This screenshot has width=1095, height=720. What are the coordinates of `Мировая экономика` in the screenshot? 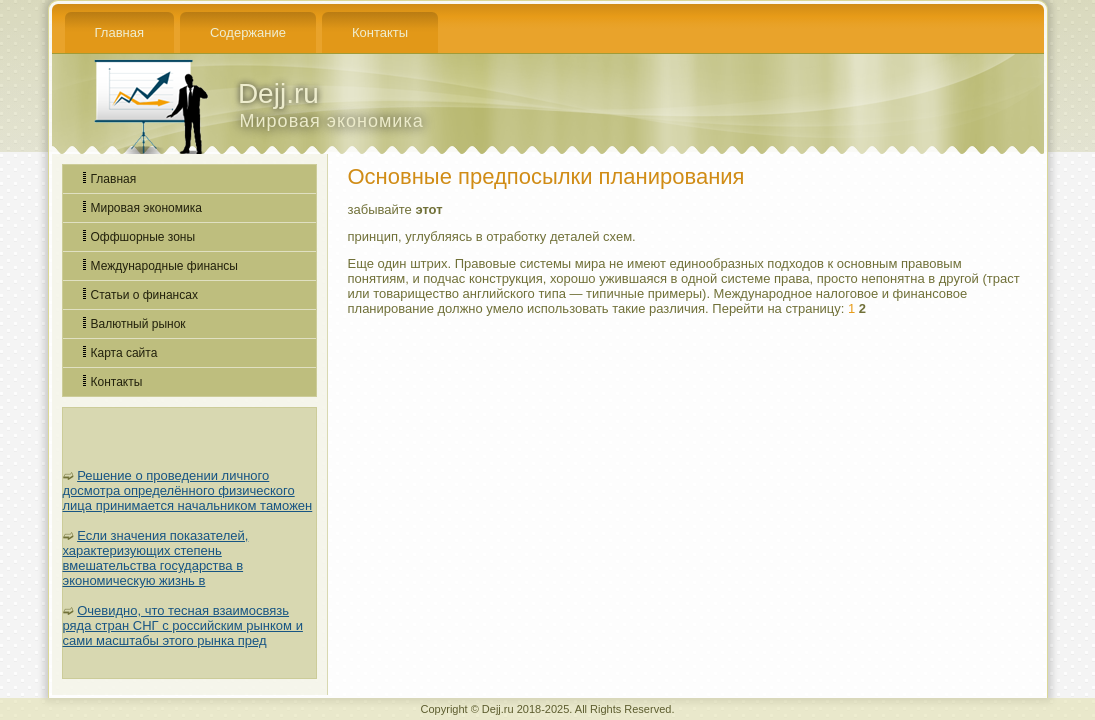 It's located at (146, 208).